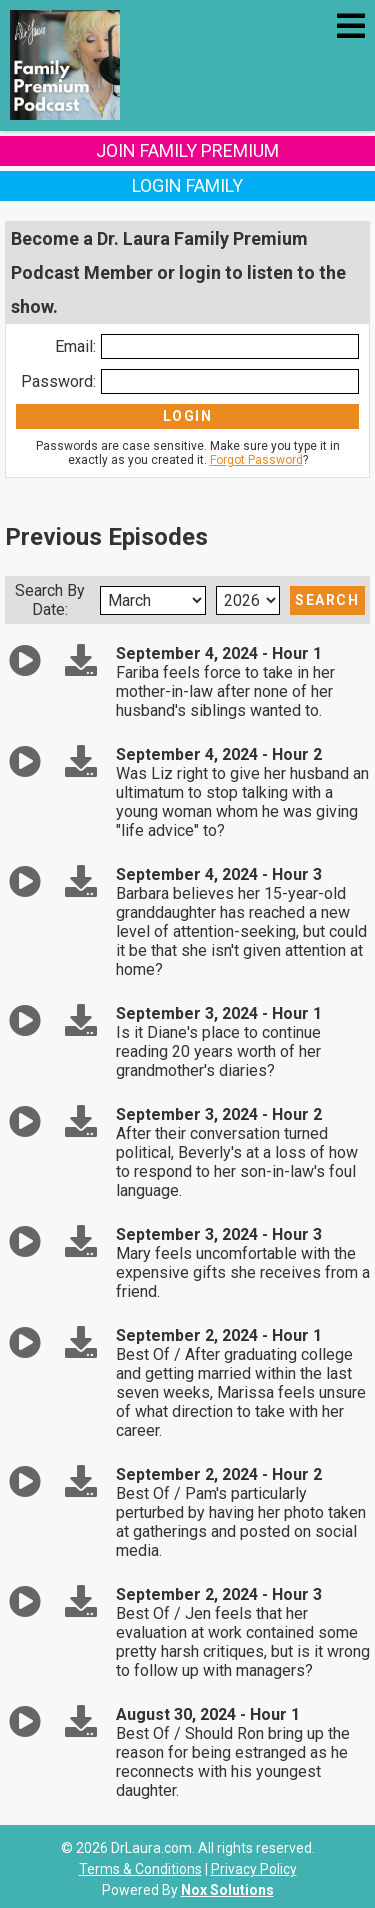  I want to click on [Enter Email], so click(230, 346).